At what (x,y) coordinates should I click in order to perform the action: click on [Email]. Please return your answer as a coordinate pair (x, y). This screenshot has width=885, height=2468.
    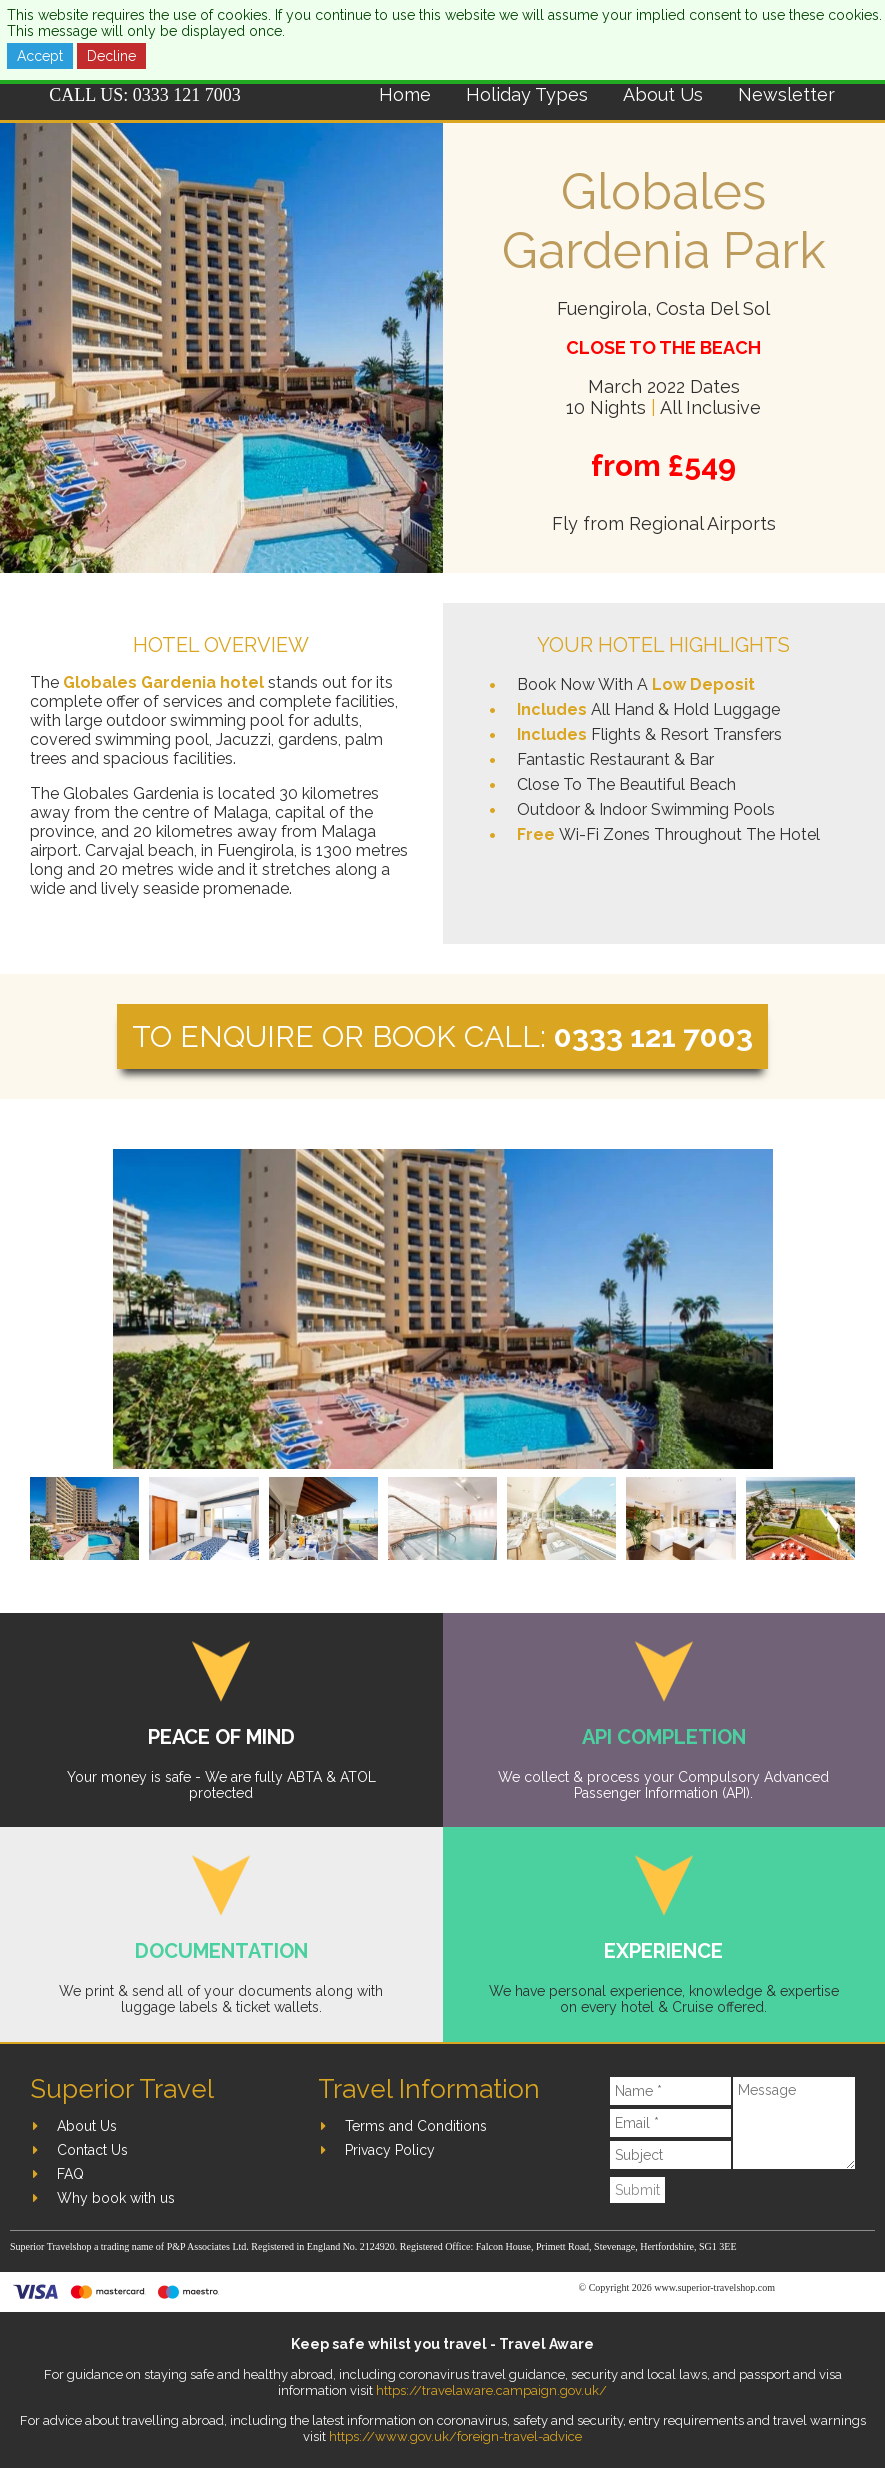
    Looking at the image, I should click on (670, 2123).